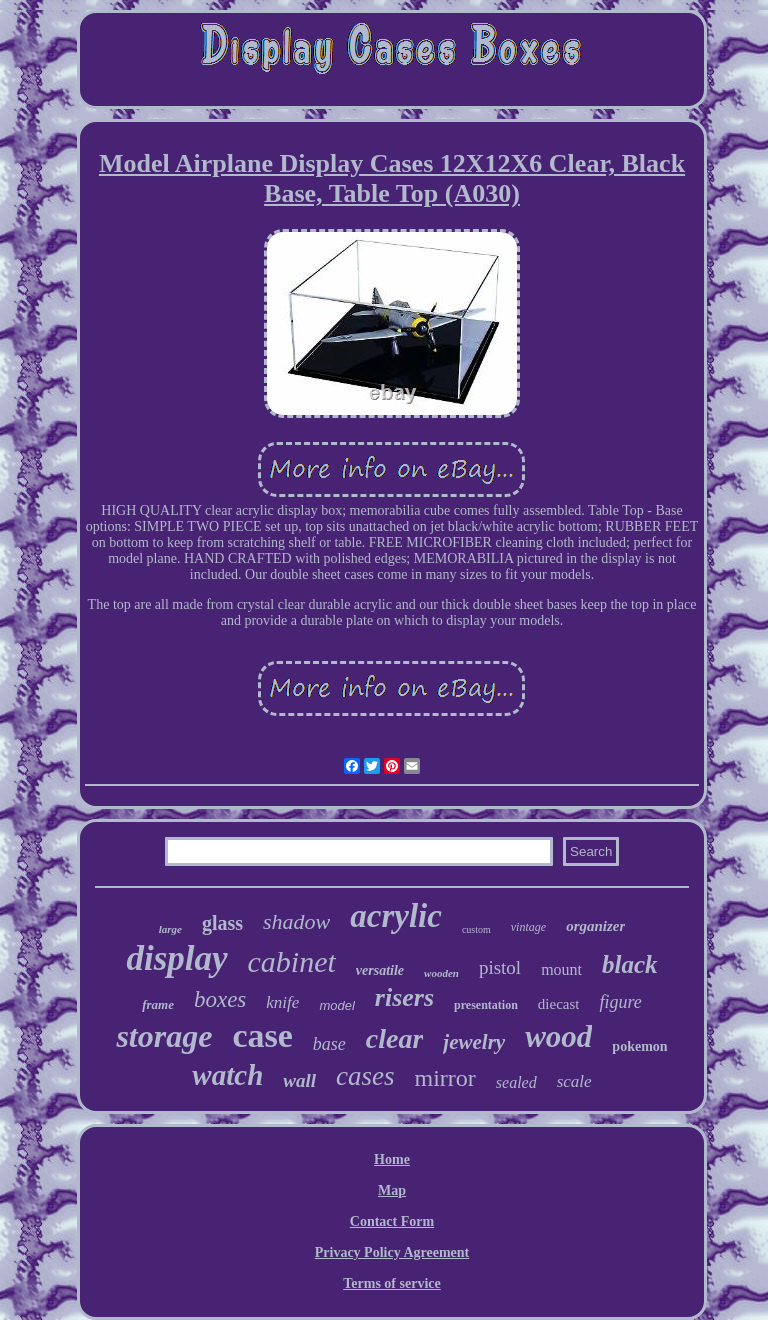 The image size is (768, 1320). I want to click on Terms of service, so click(391, 1283).